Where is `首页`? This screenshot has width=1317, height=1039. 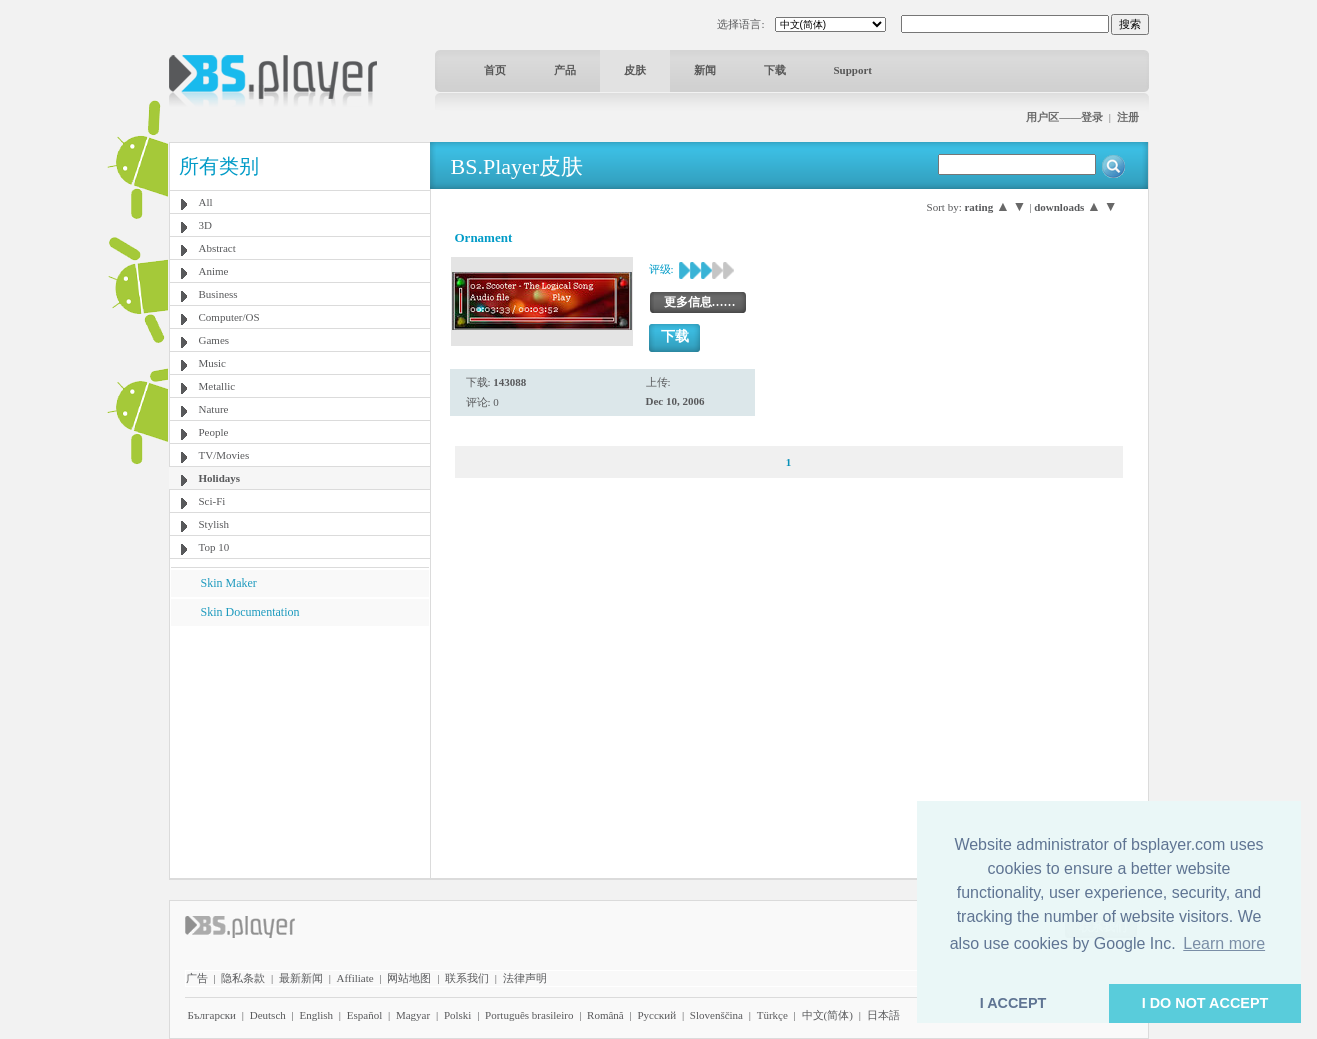 首页 is located at coordinates (495, 70).